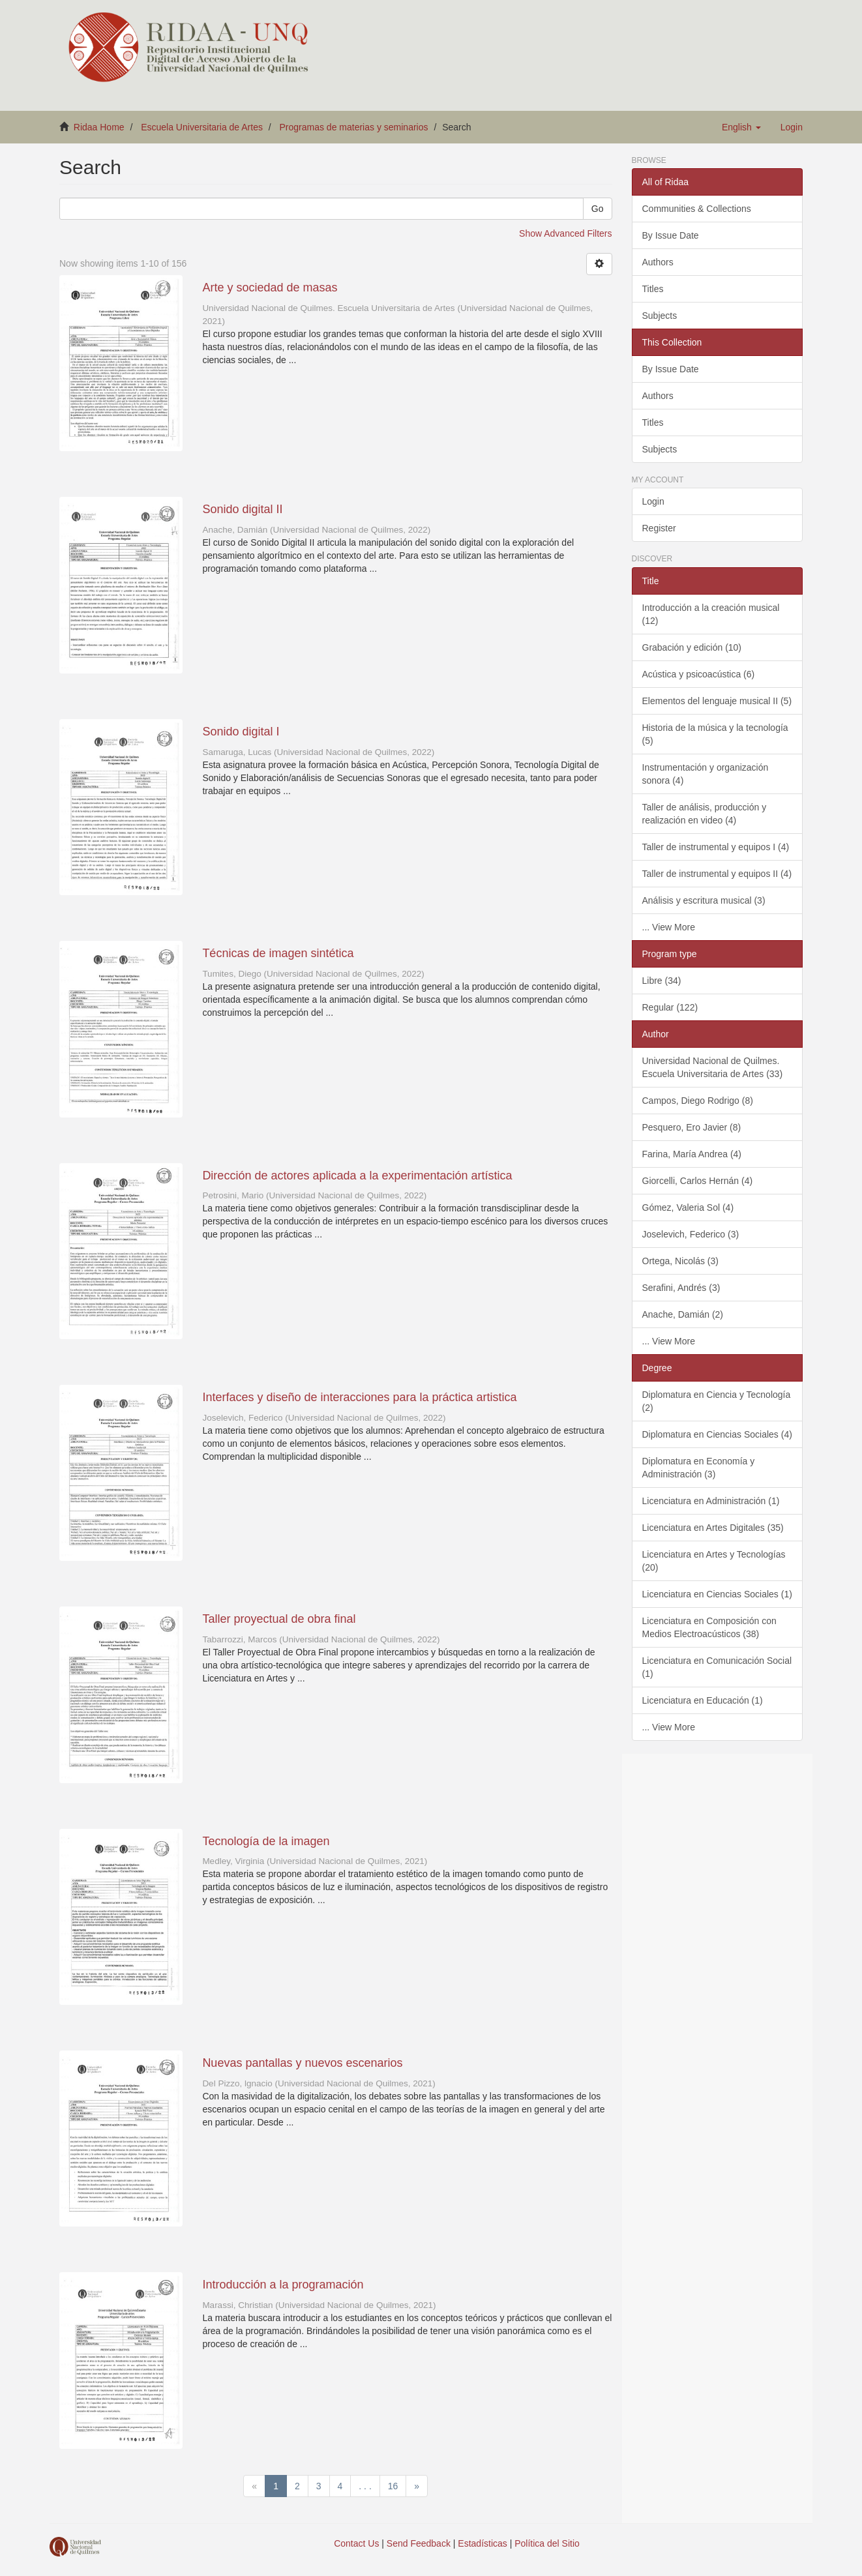 Image resolution: width=862 pixels, height=2576 pixels. I want to click on Farina, María Andrea (4), so click(692, 1154).